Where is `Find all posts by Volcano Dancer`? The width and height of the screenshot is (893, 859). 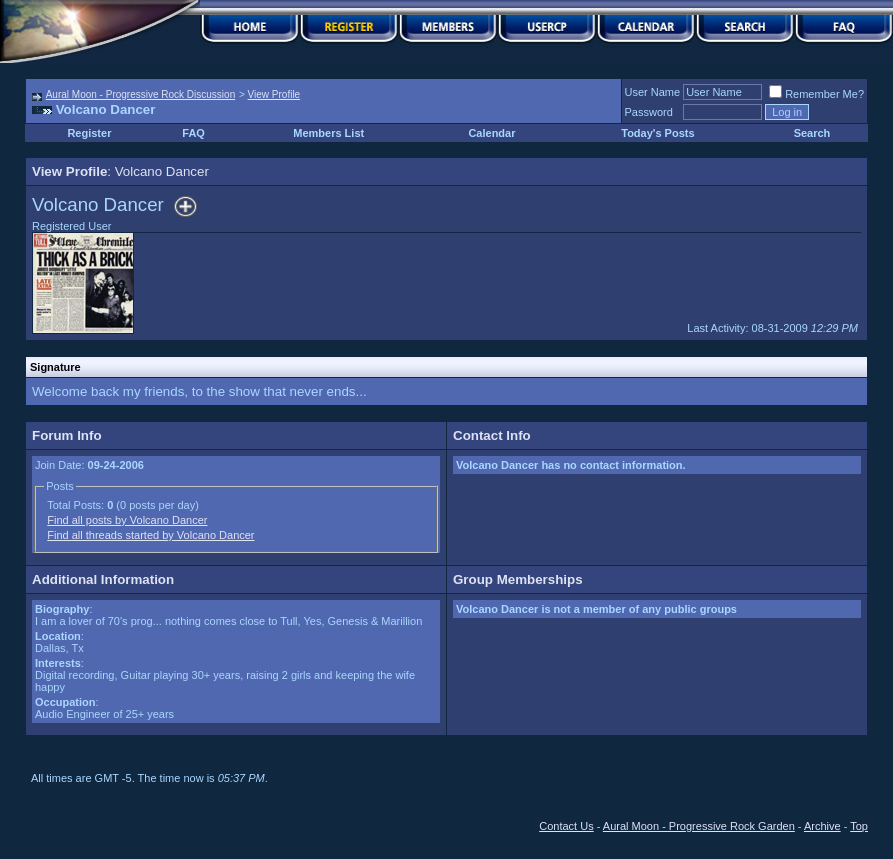
Find all posts by Volcano Dancer is located at coordinates (127, 520).